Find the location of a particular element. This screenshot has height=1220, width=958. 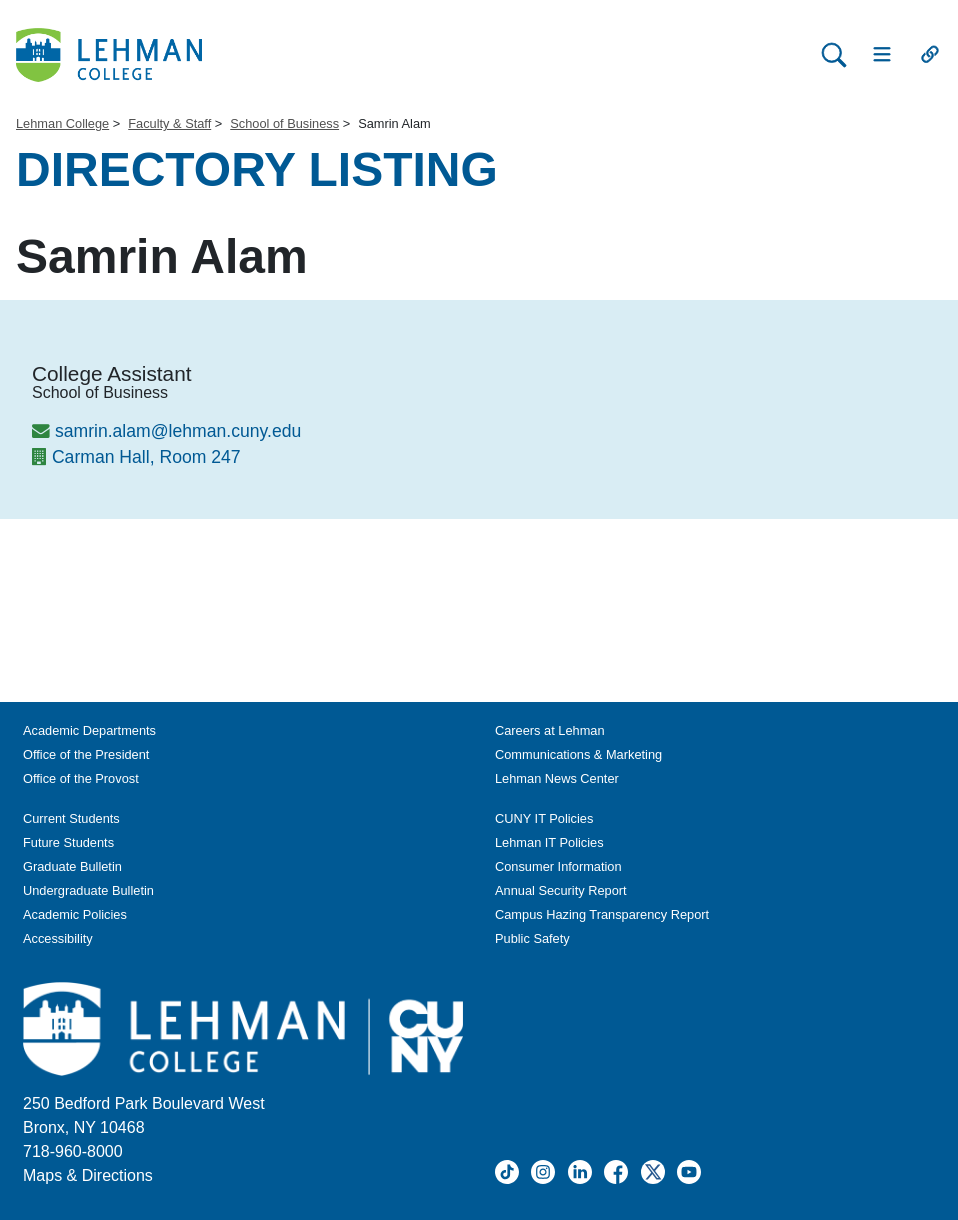

Academic Policies is located at coordinates (75, 914).